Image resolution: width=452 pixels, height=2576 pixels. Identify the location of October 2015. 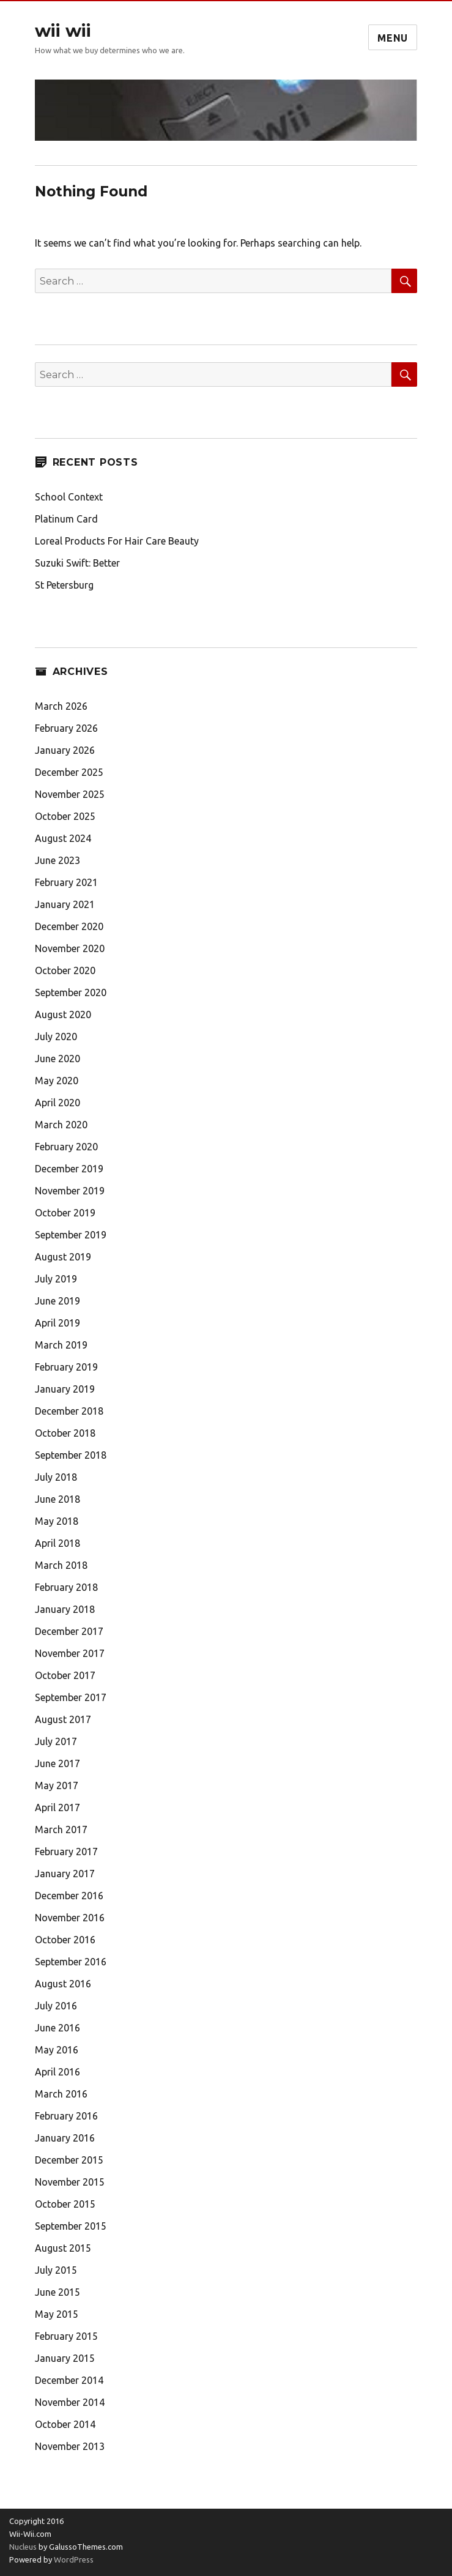
(65, 2203).